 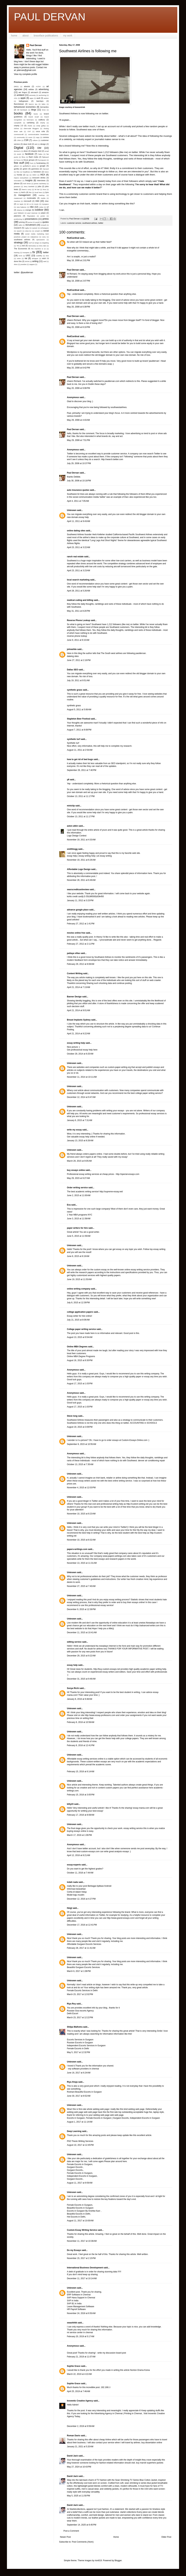 What do you see at coordinates (79, 1699) in the screenshot?
I see `January 8, 2016 at 9:48 AM` at bounding box center [79, 1699].